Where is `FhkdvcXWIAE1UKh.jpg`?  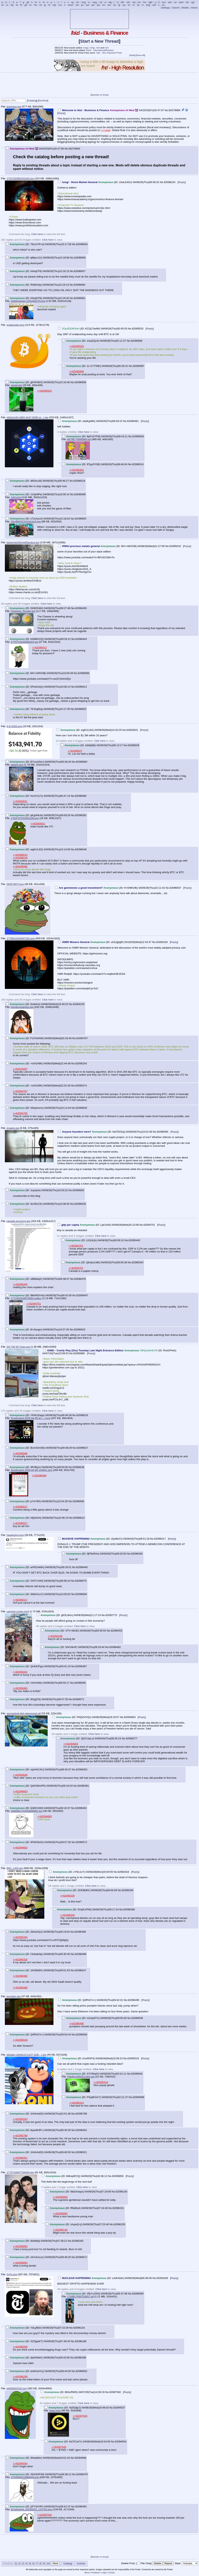
FhkdvcXWIAE1UKh.jpg is located at coordinates (80, 2076).